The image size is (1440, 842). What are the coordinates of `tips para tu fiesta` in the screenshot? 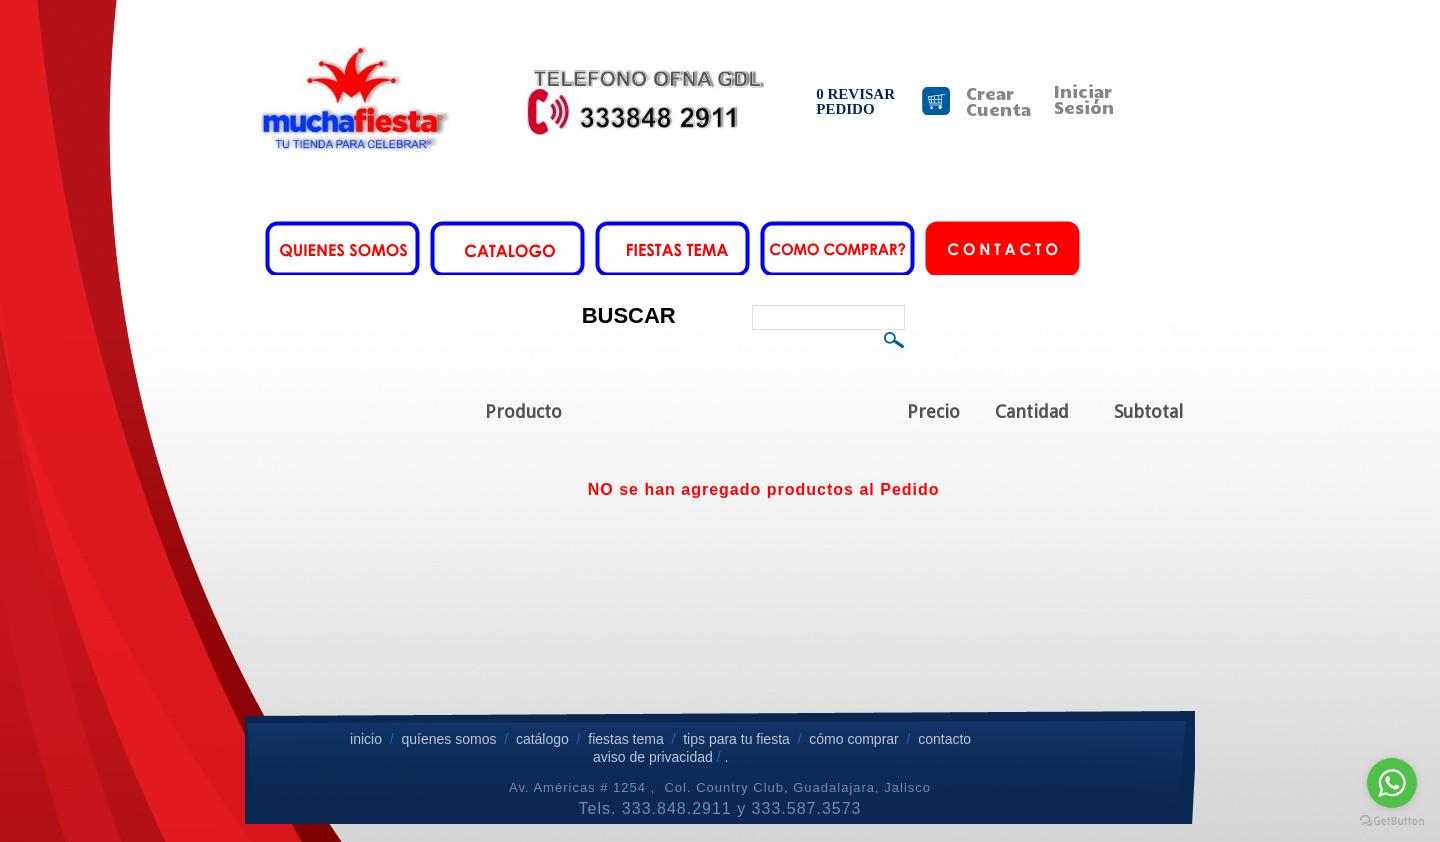 It's located at (736, 739).